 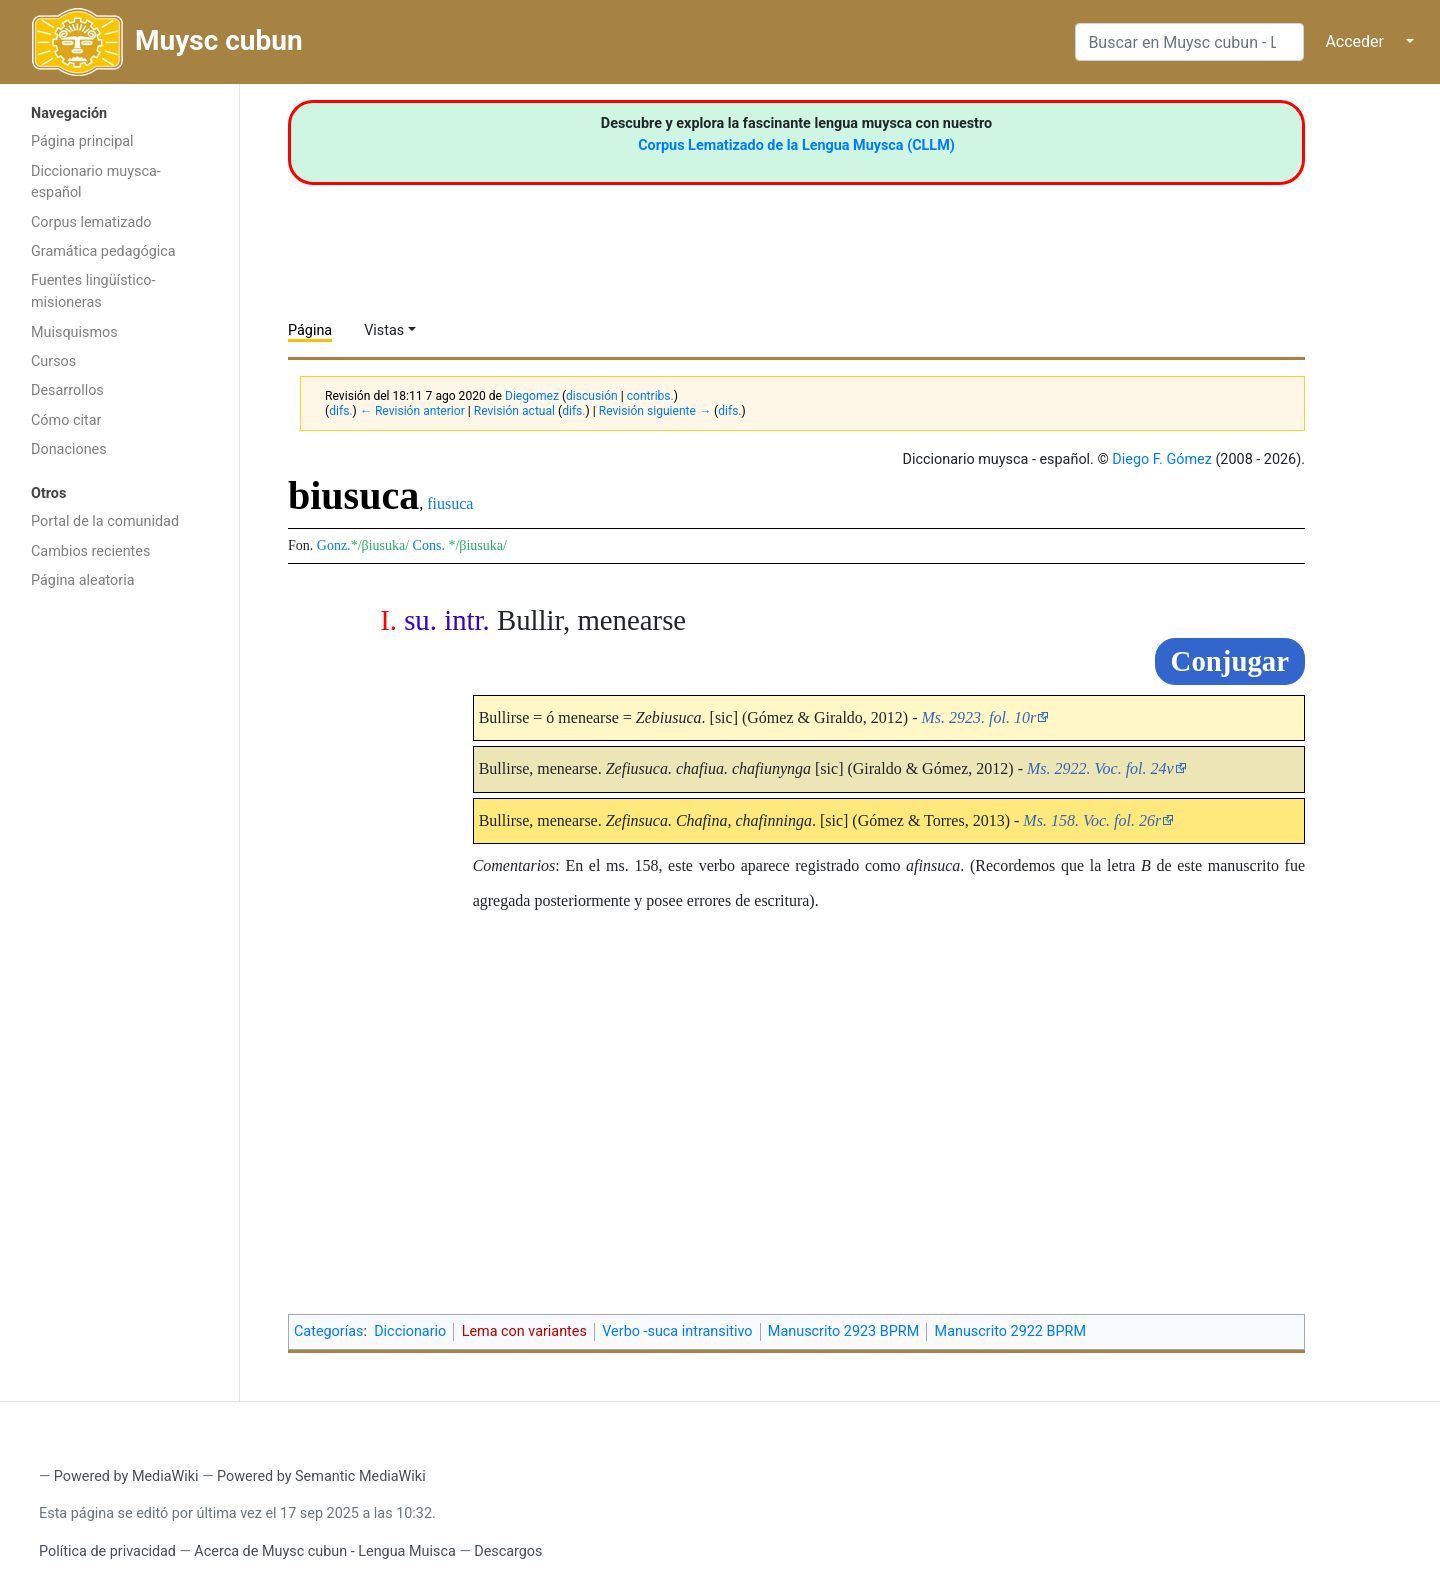 I want to click on Diccionario, so click(x=410, y=1331).